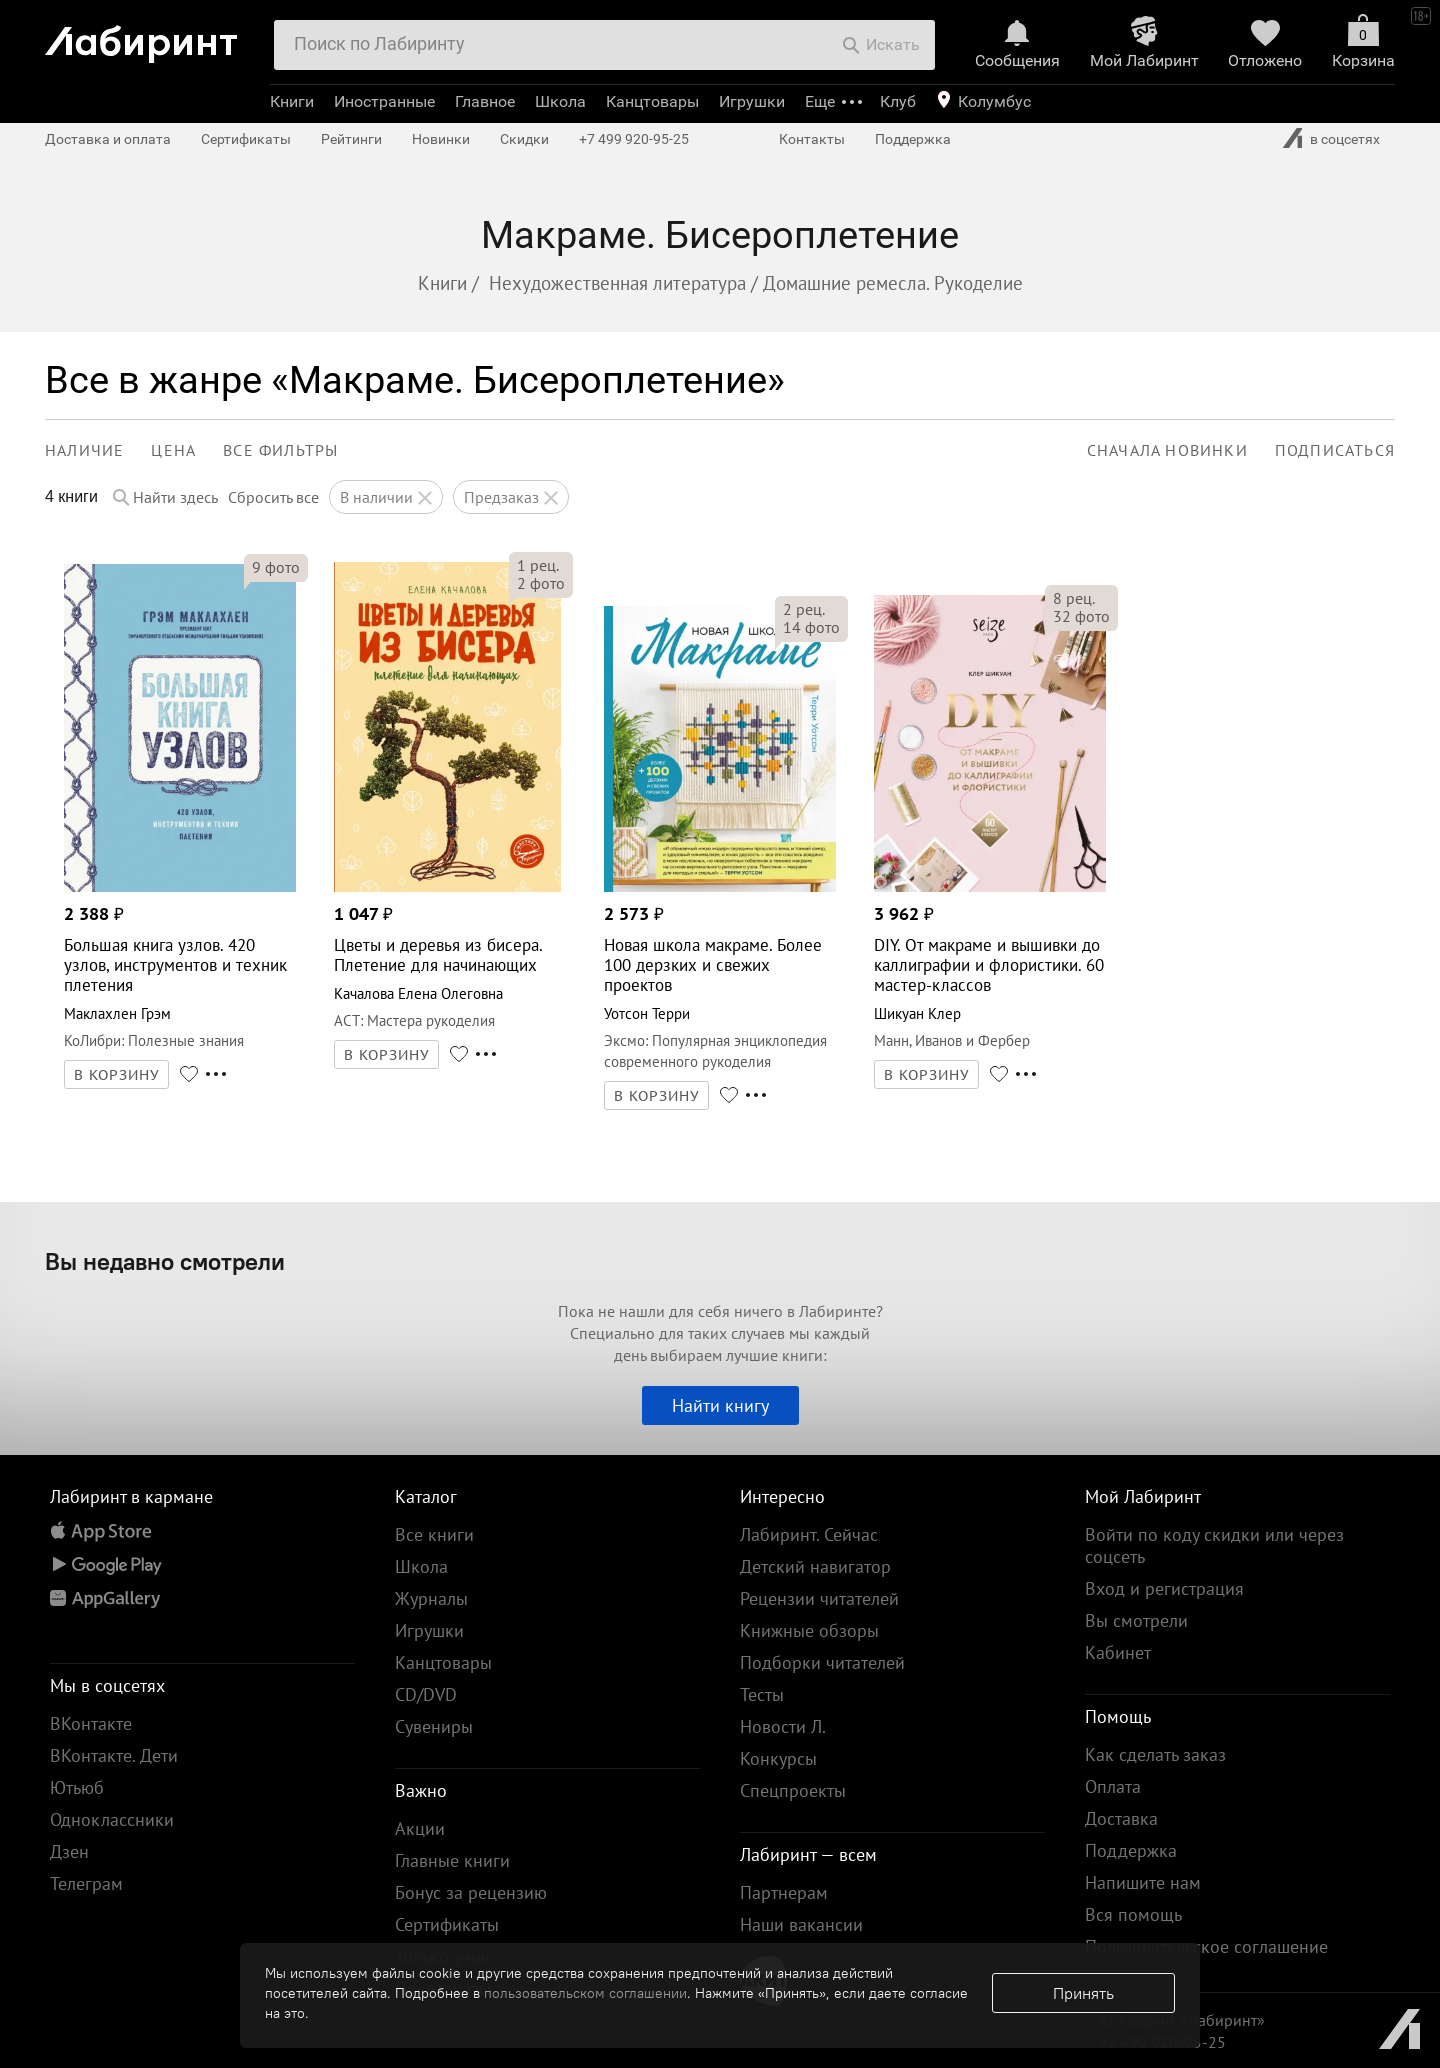  Describe the element at coordinates (384, 101) in the screenshot. I see `Иностранные` at that location.